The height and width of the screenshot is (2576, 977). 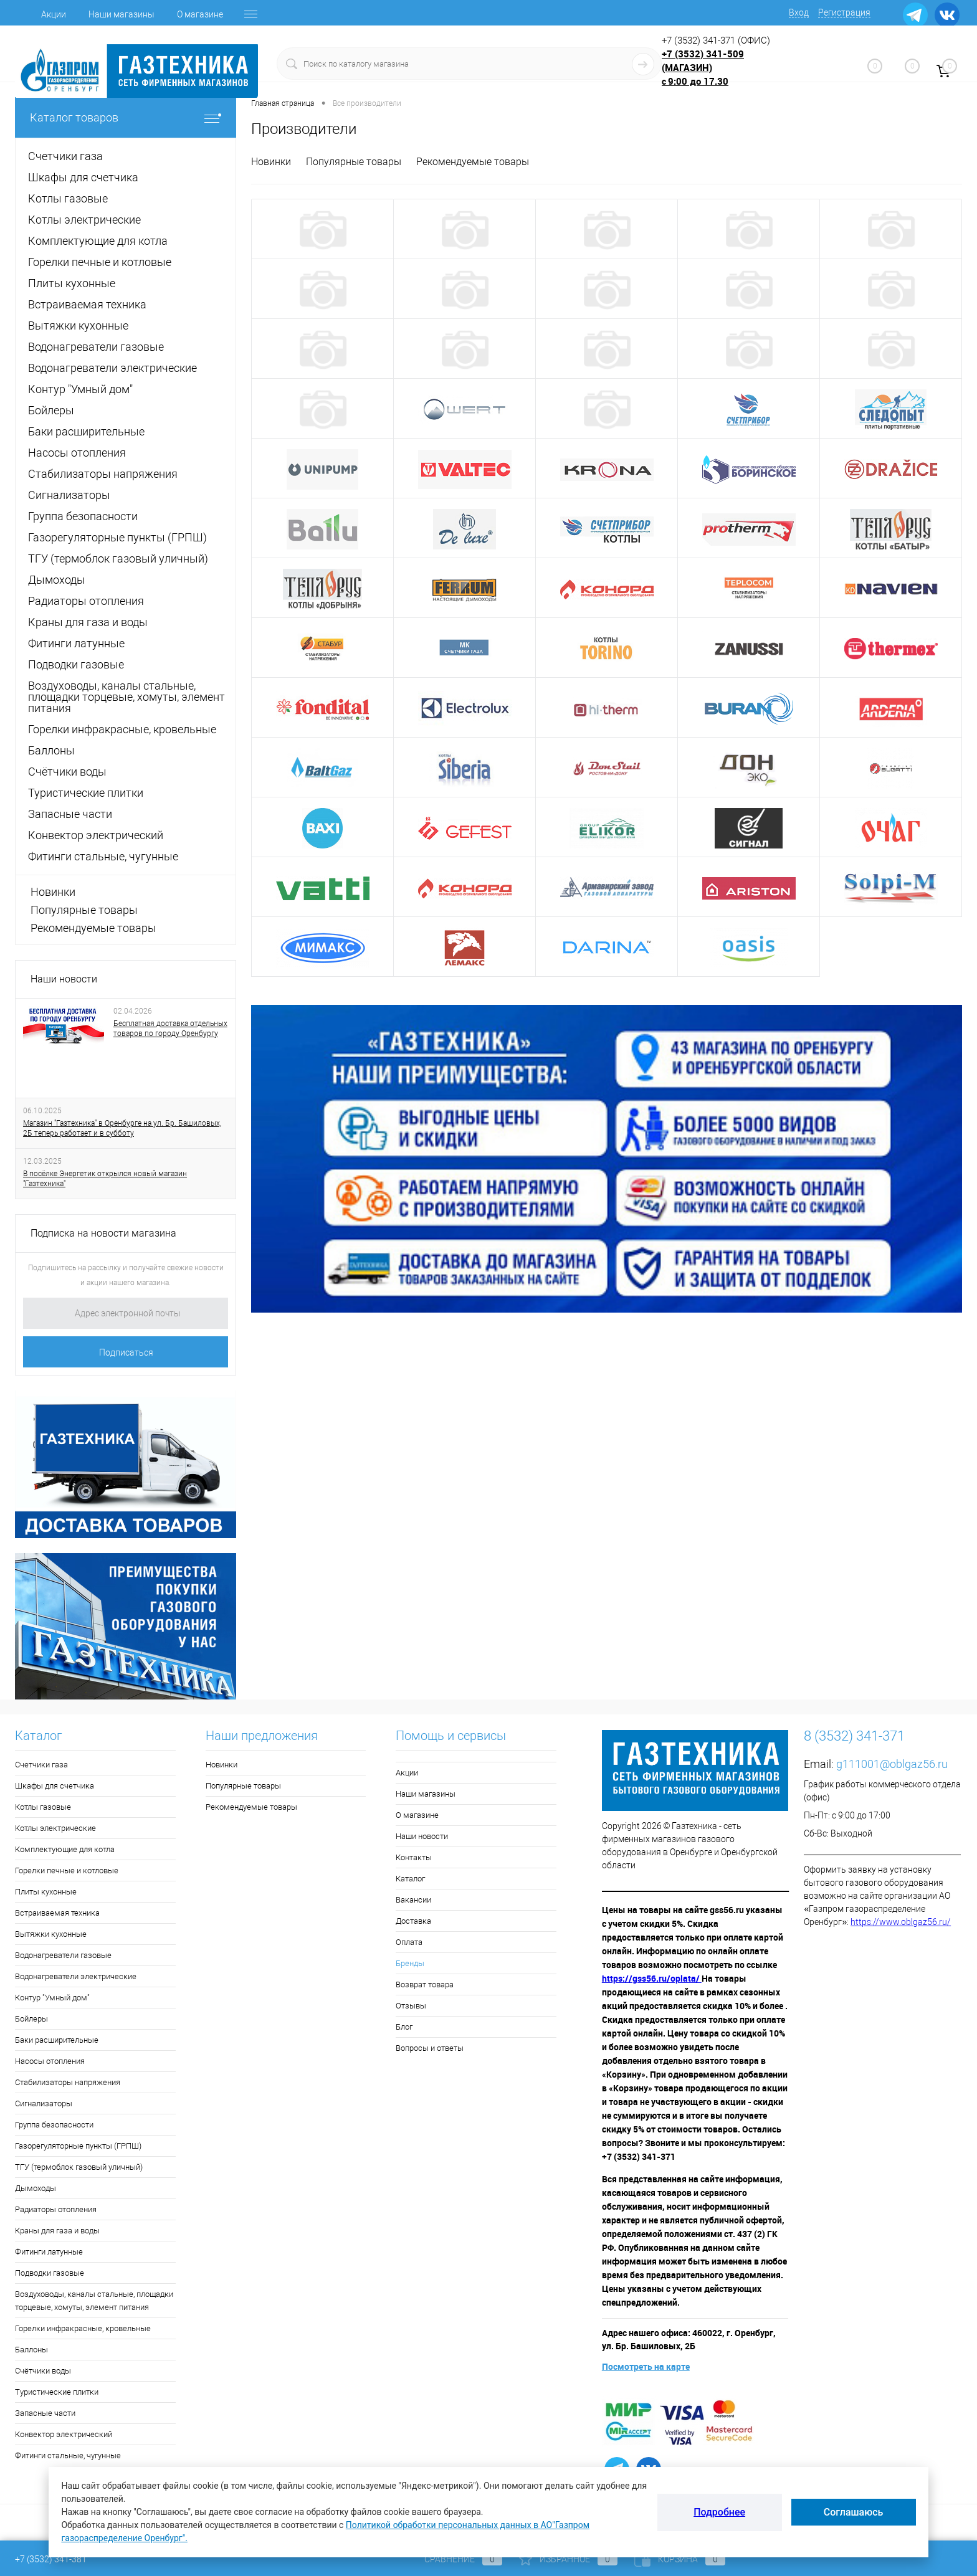 What do you see at coordinates (56, 2209) in the screenshot?
I see `Радиаторы отопления` at bounding box center [56, 2209].